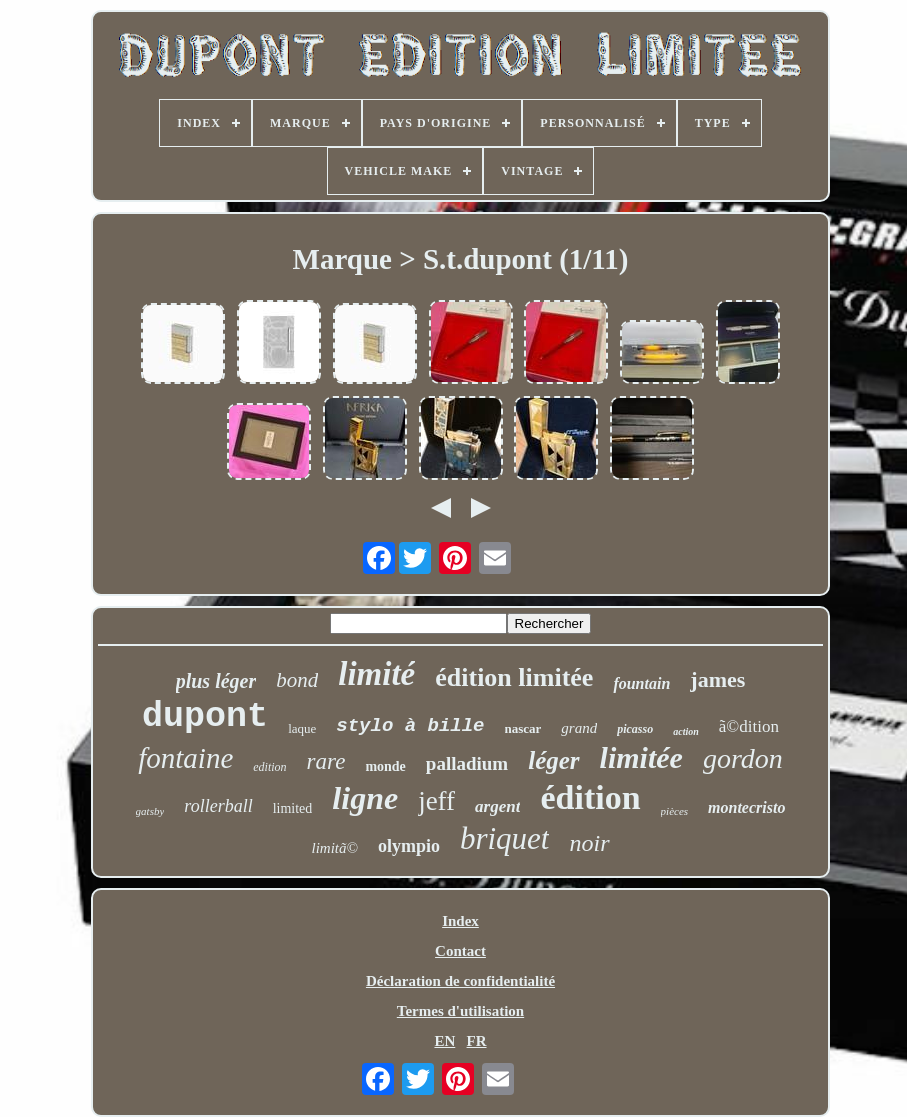 The height and width of the screenshot is (1117, 907). What do you see at coordinates (410, 726) in the screenshot?
I see `stylo à bille` at bounding box center [410, 726].